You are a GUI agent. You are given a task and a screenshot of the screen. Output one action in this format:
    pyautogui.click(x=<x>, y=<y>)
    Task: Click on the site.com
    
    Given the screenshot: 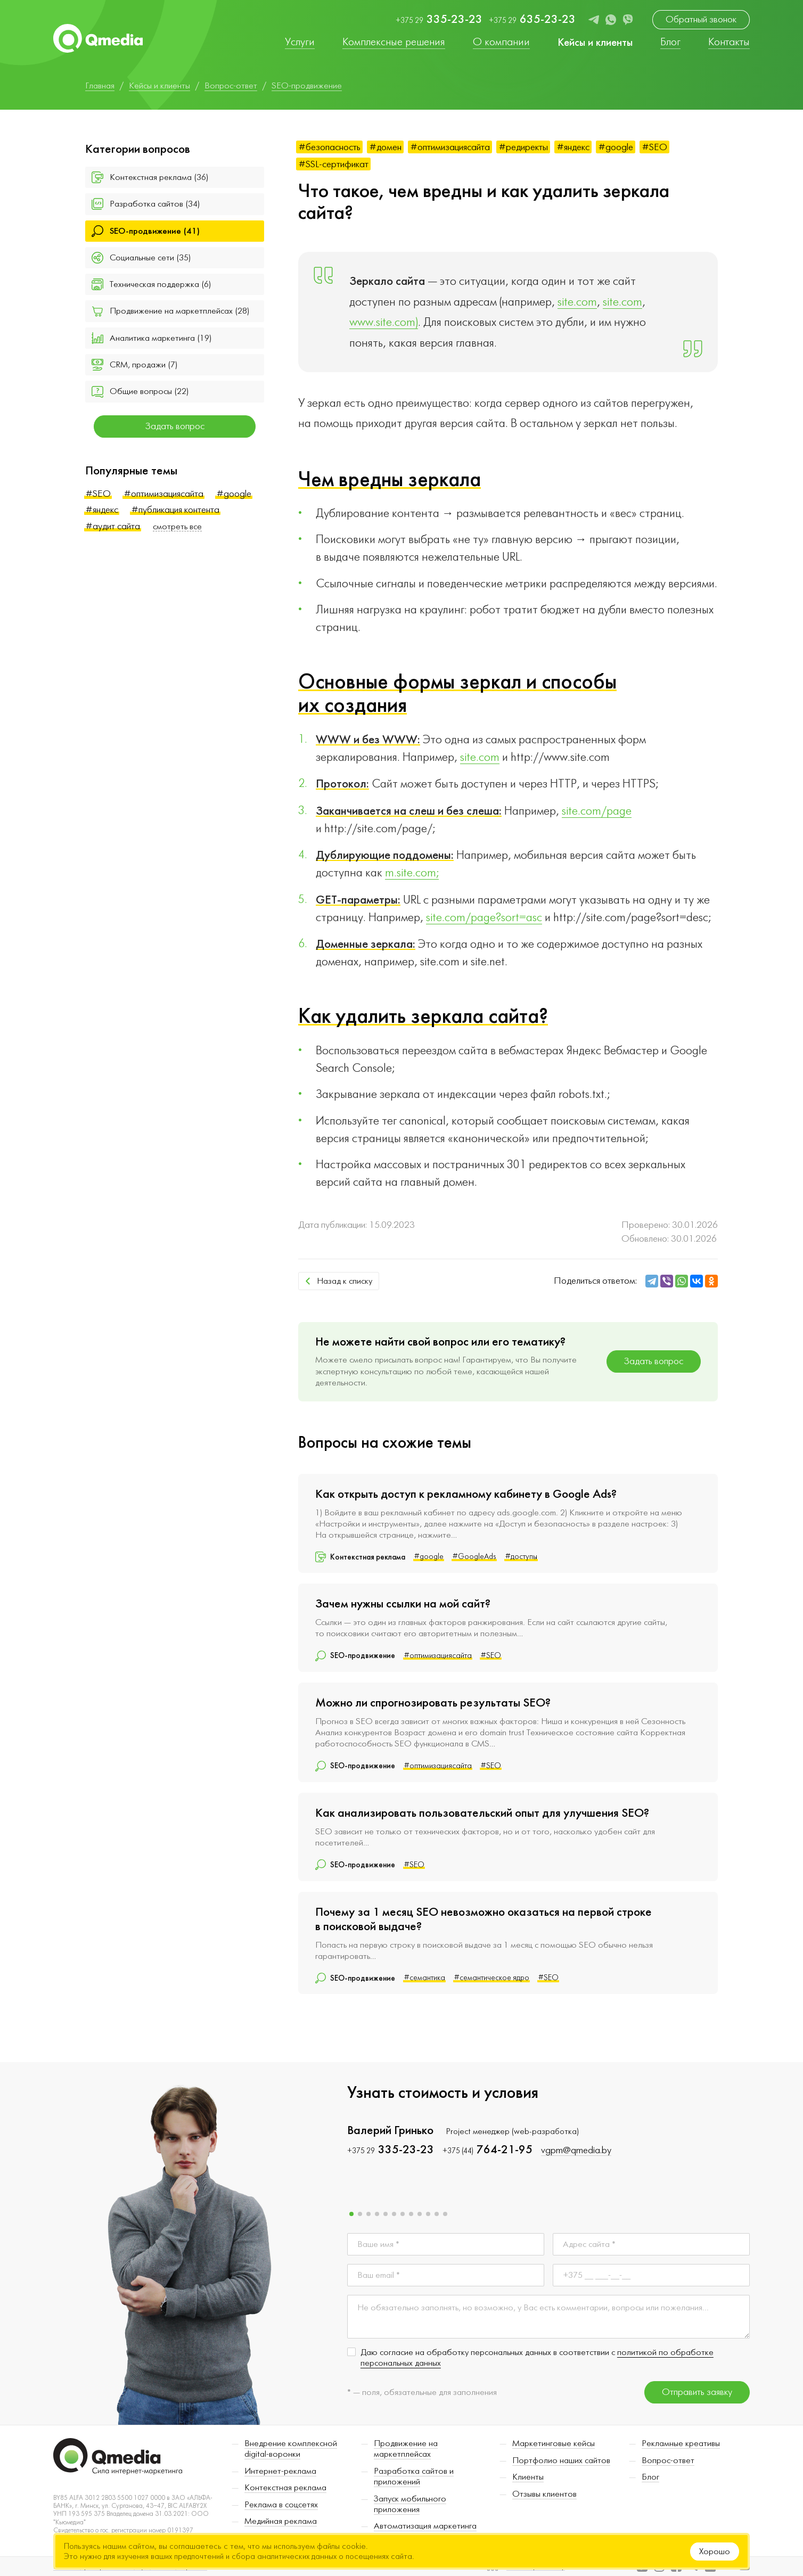 What is the action you would take?
    pyautogui.click(x=577, y=302)
    